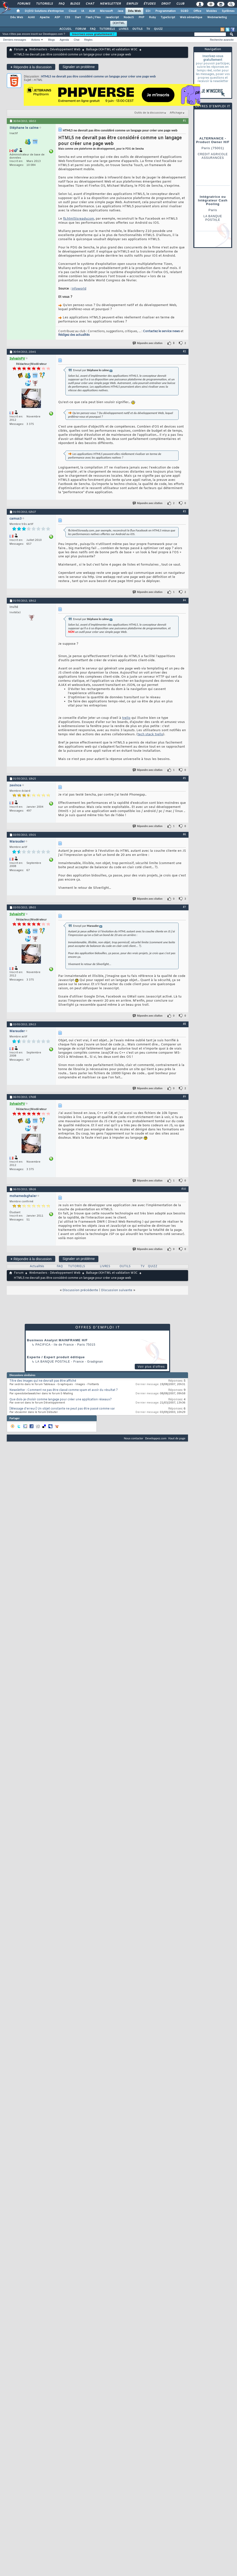 This screenshot has height=2576, width=237. Describe the element at coordinates (61, 4) in the screenshot. I see `FAQ` at that location.